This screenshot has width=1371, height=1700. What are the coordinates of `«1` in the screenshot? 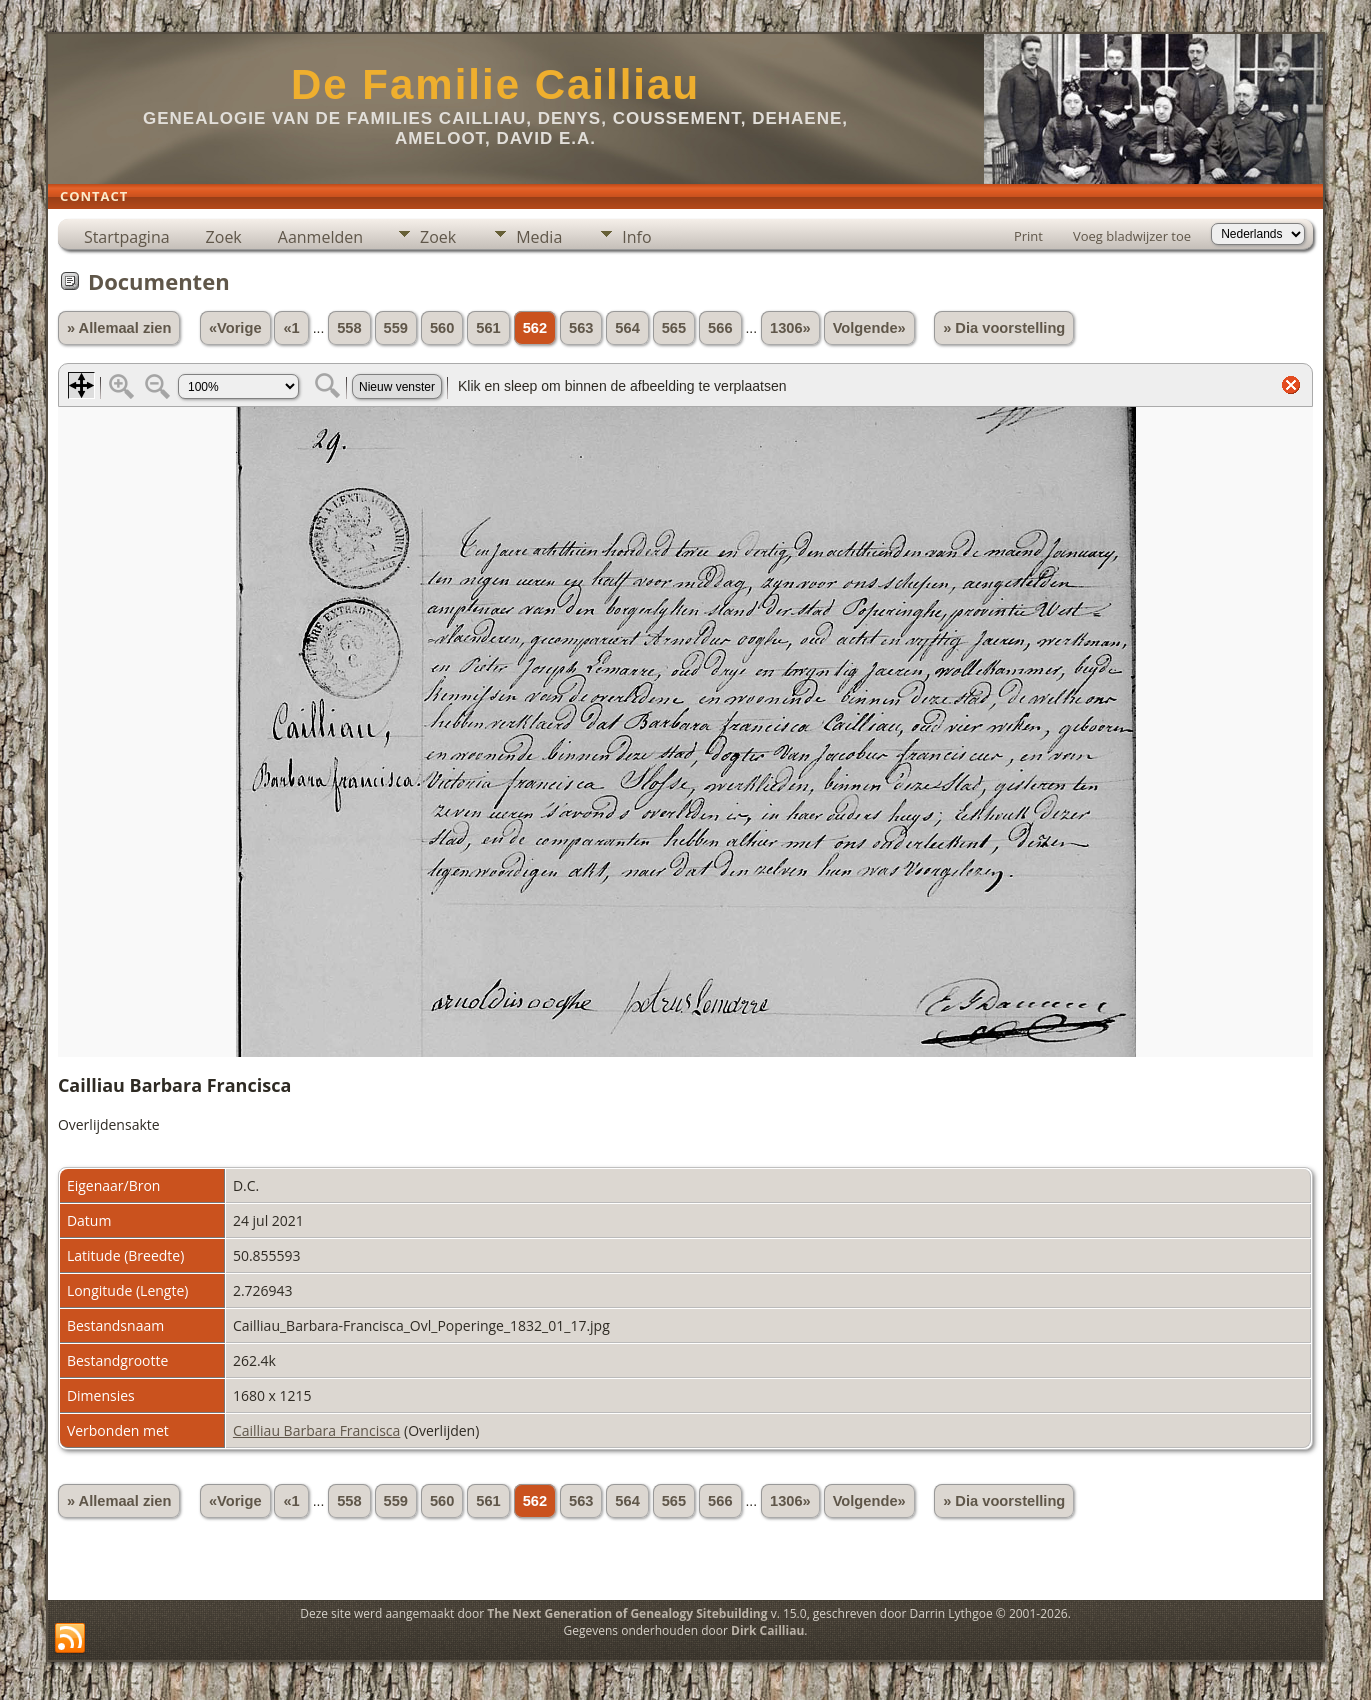 It's located at (291, 328).